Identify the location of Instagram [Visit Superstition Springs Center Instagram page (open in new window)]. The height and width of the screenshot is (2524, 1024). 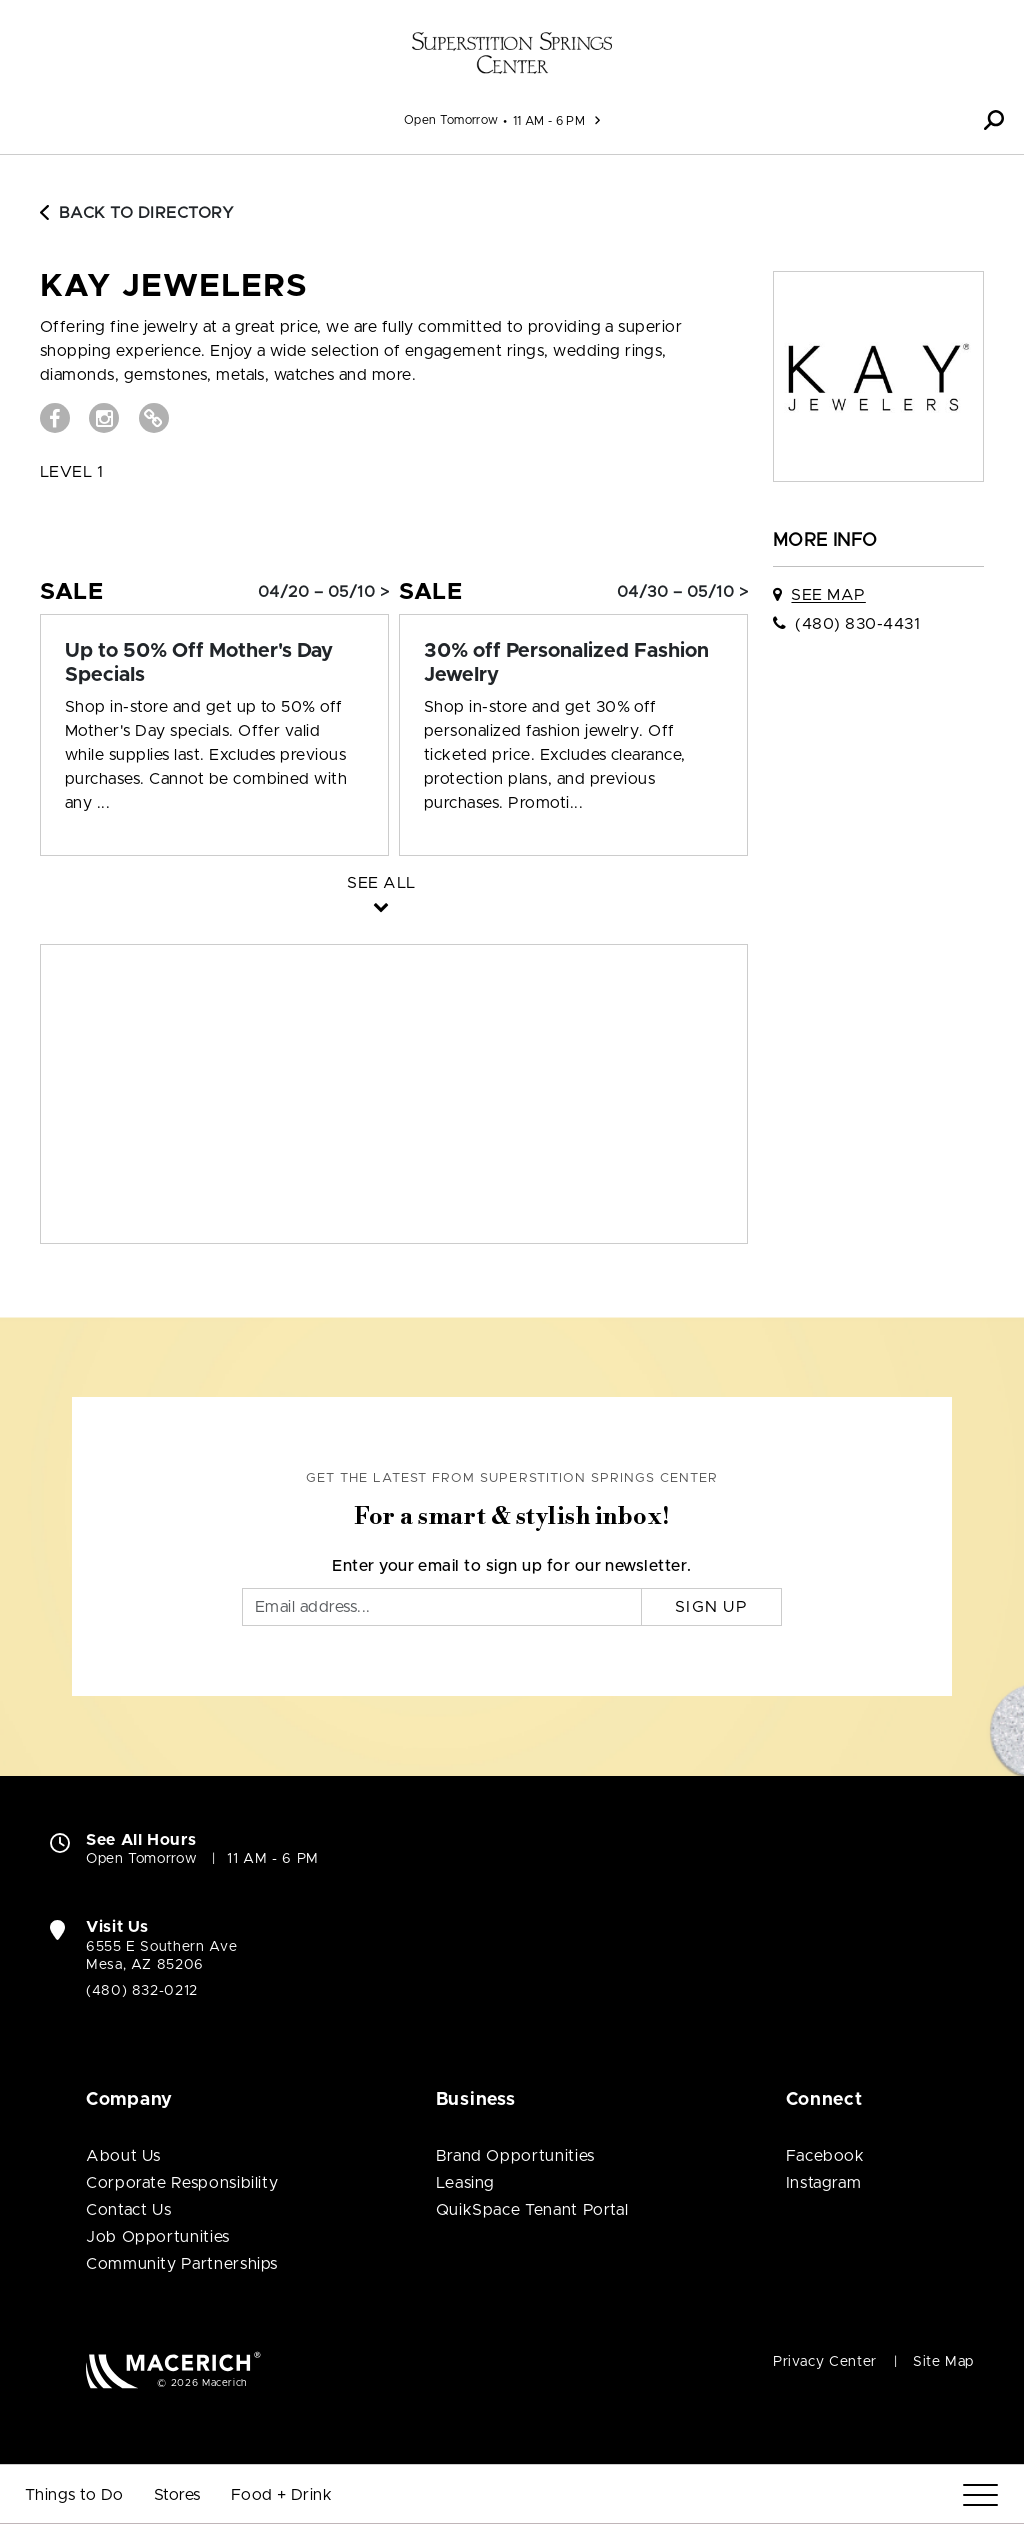
(824, 2183).